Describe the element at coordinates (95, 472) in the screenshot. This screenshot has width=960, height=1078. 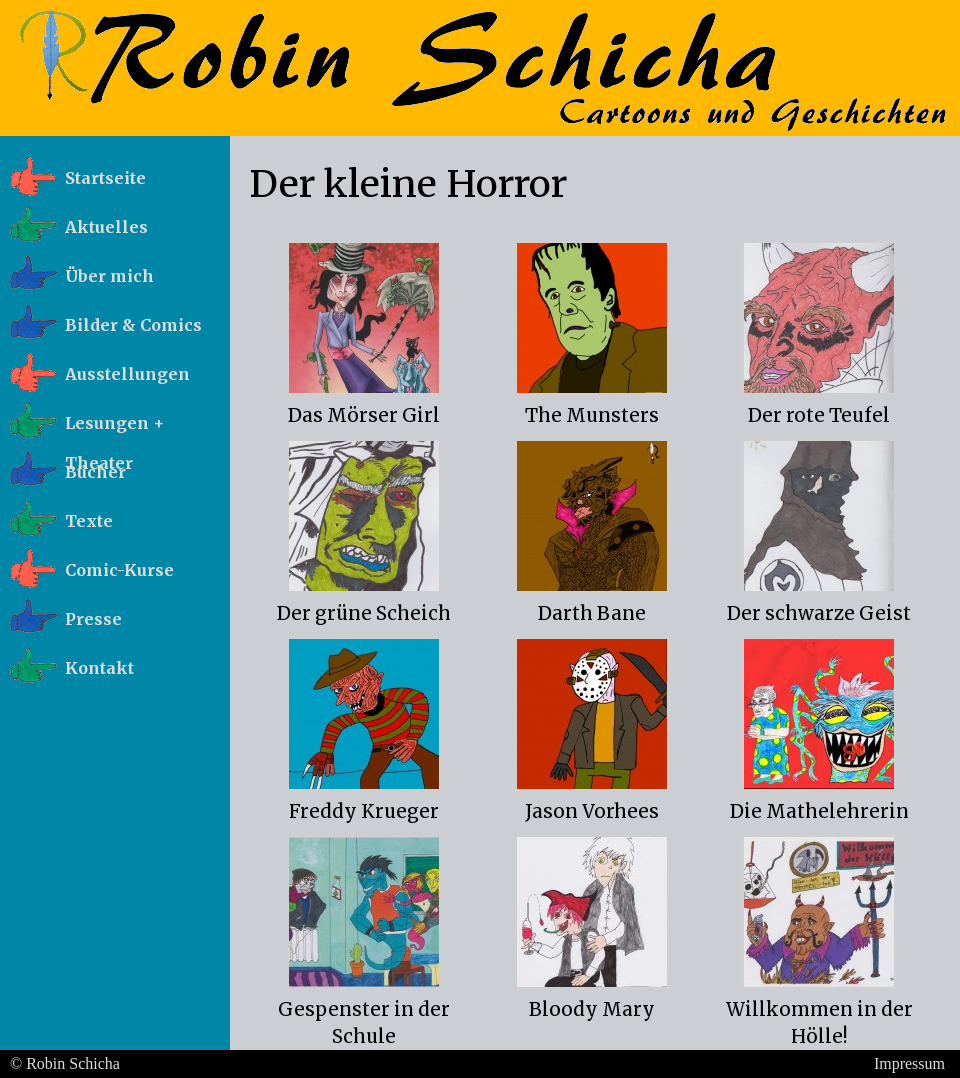
I see `Bücher` at that location.